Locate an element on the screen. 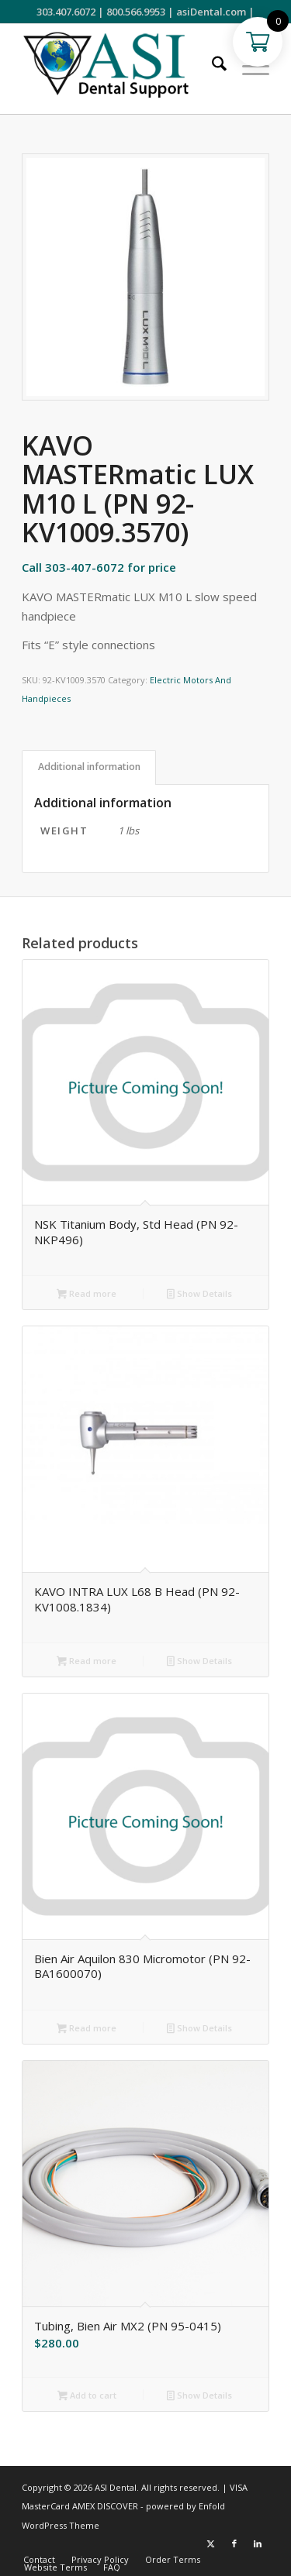  [Search] is located at coordinates (211, 65).